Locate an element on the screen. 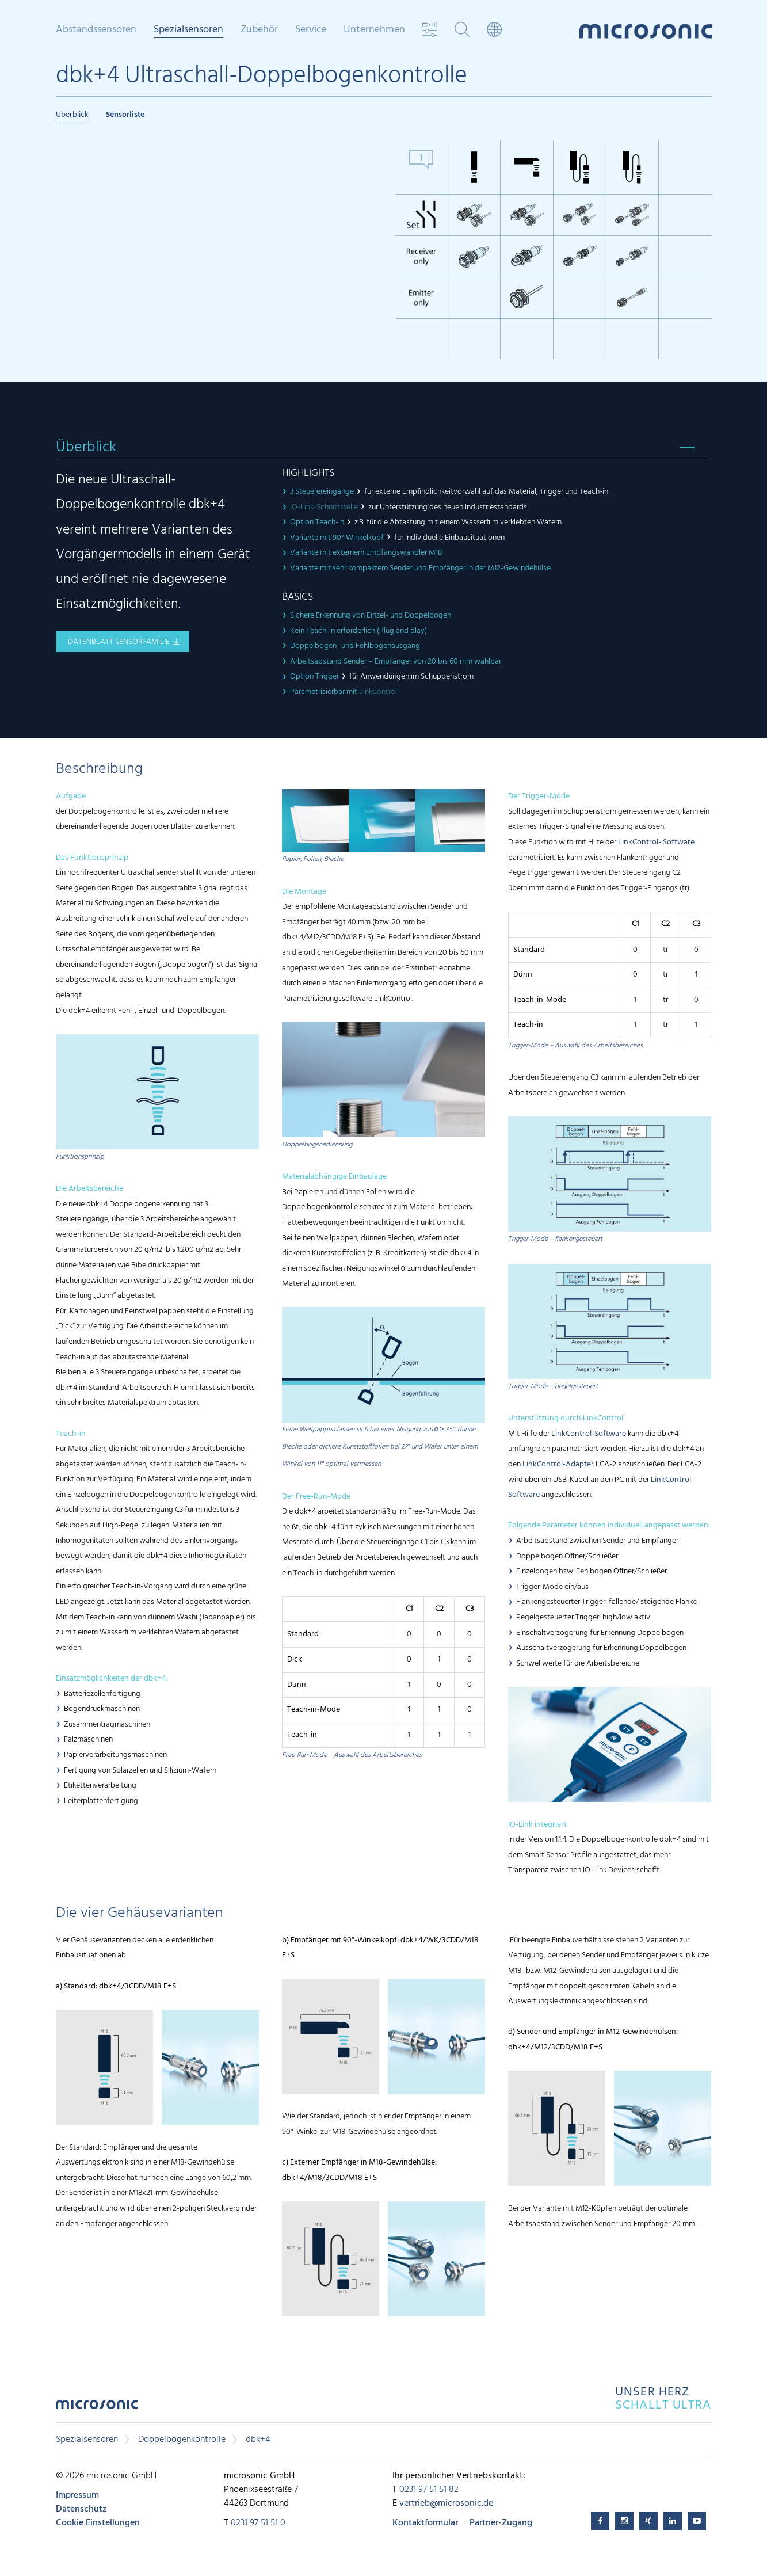 This screenshot has height=2576, width=767. LinkControl- Software is located at coordinates (656, 842).